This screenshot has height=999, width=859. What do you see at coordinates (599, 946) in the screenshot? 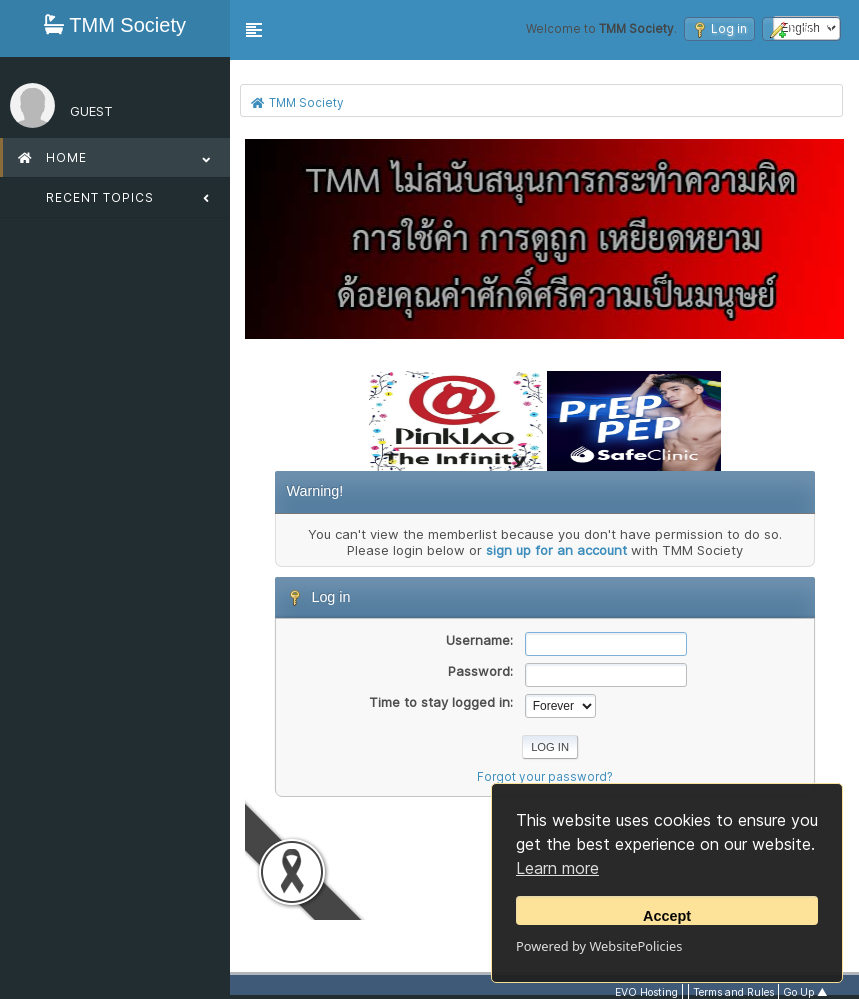
I see `Powered by WebsitePolicies` at bounding box center [599, 946].